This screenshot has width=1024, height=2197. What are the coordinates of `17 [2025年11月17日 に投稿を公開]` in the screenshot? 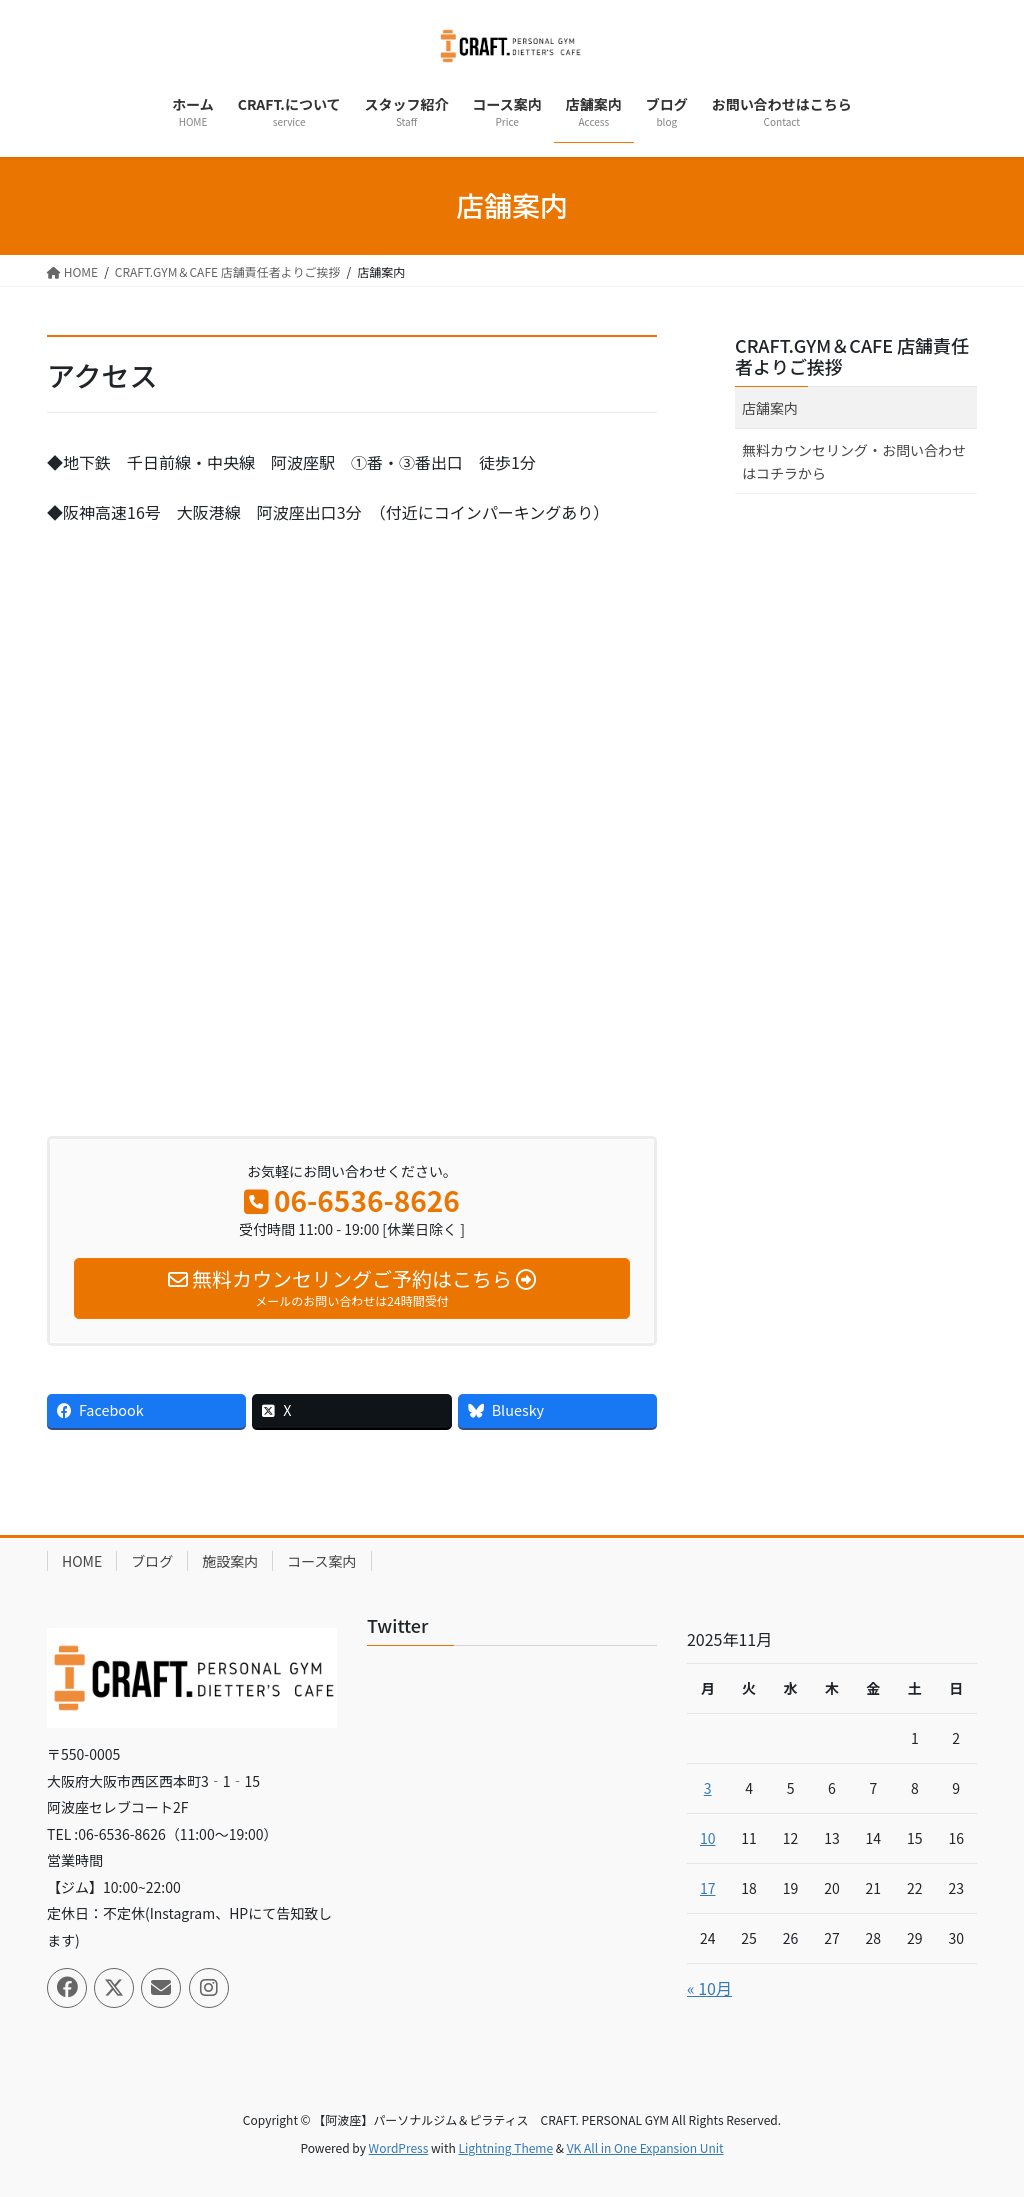 It's located at (708, 1888).